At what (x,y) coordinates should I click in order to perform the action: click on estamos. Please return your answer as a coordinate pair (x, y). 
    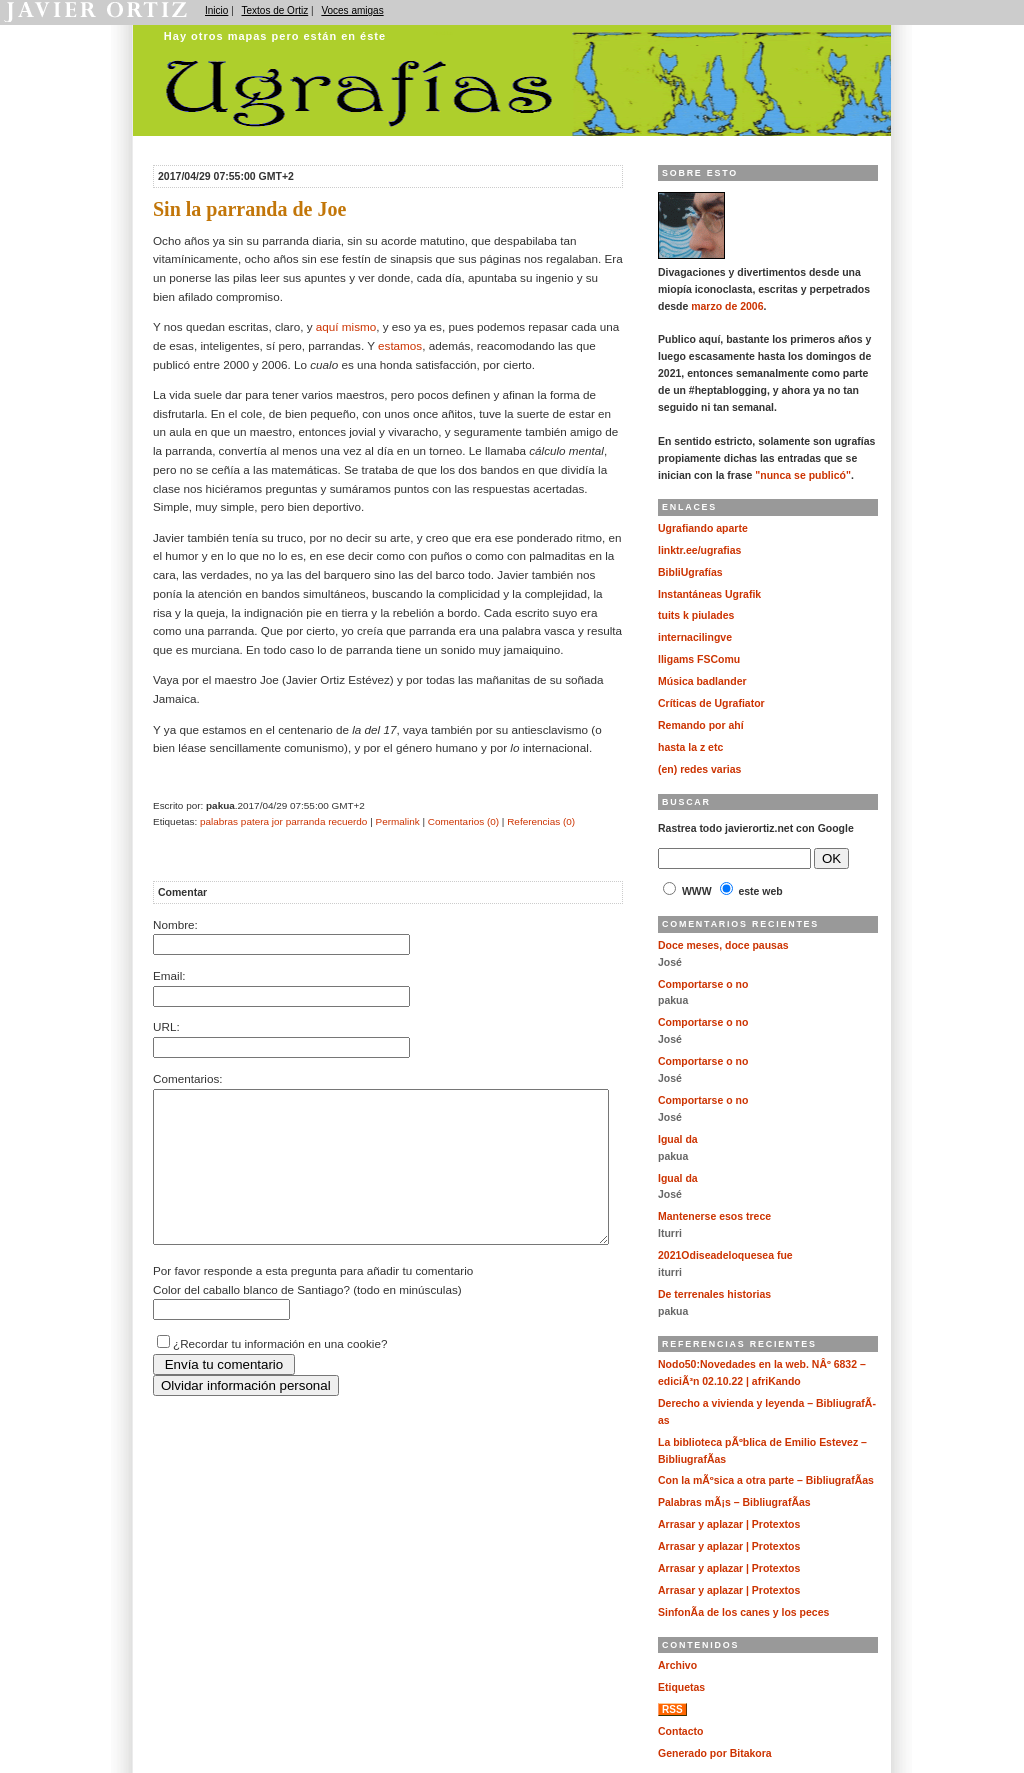
    Looking at the image, I should click on (400, 345).